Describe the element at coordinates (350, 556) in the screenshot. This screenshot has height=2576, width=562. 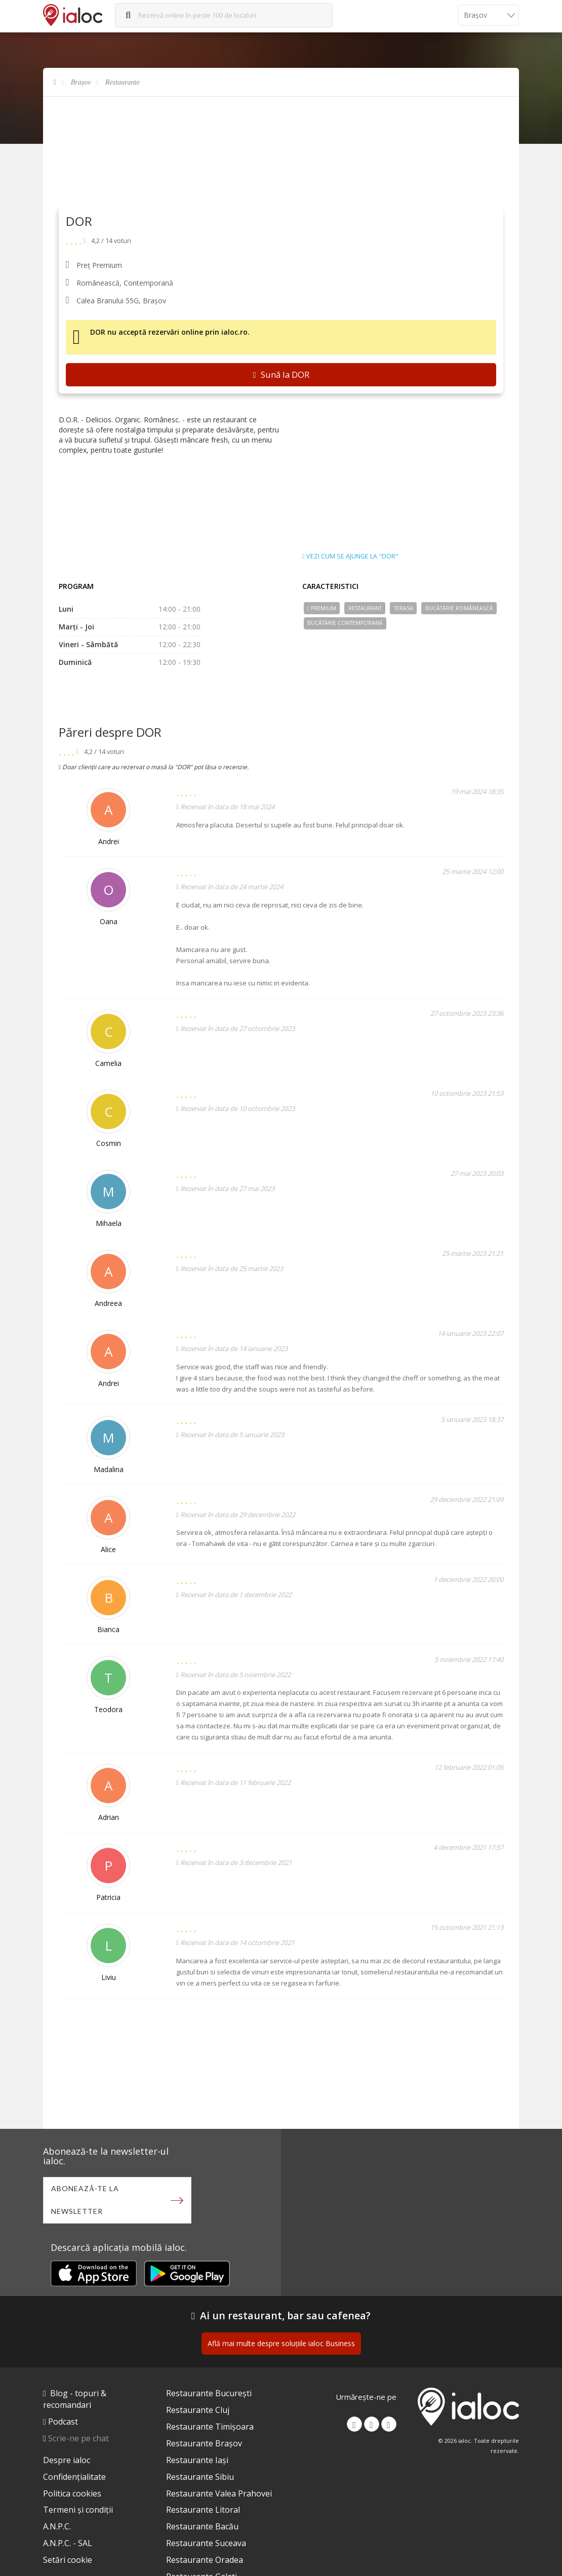
I see `Vezi cum se ajunge la "DOR"` at that location.